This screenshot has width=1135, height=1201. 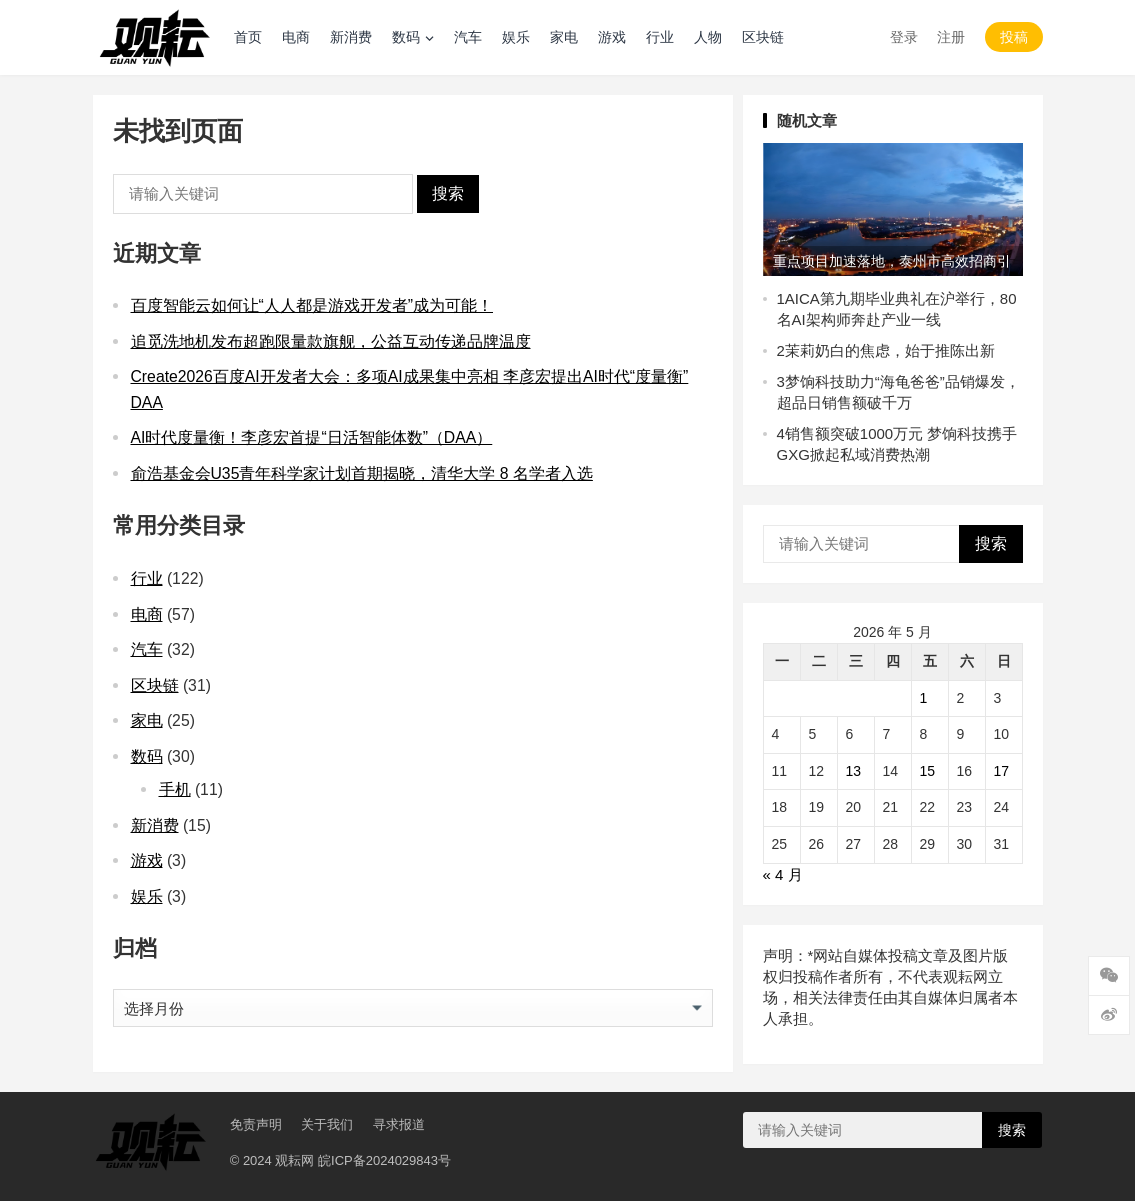 I want to click on 寻求报道, so click(x=399, y=1124).